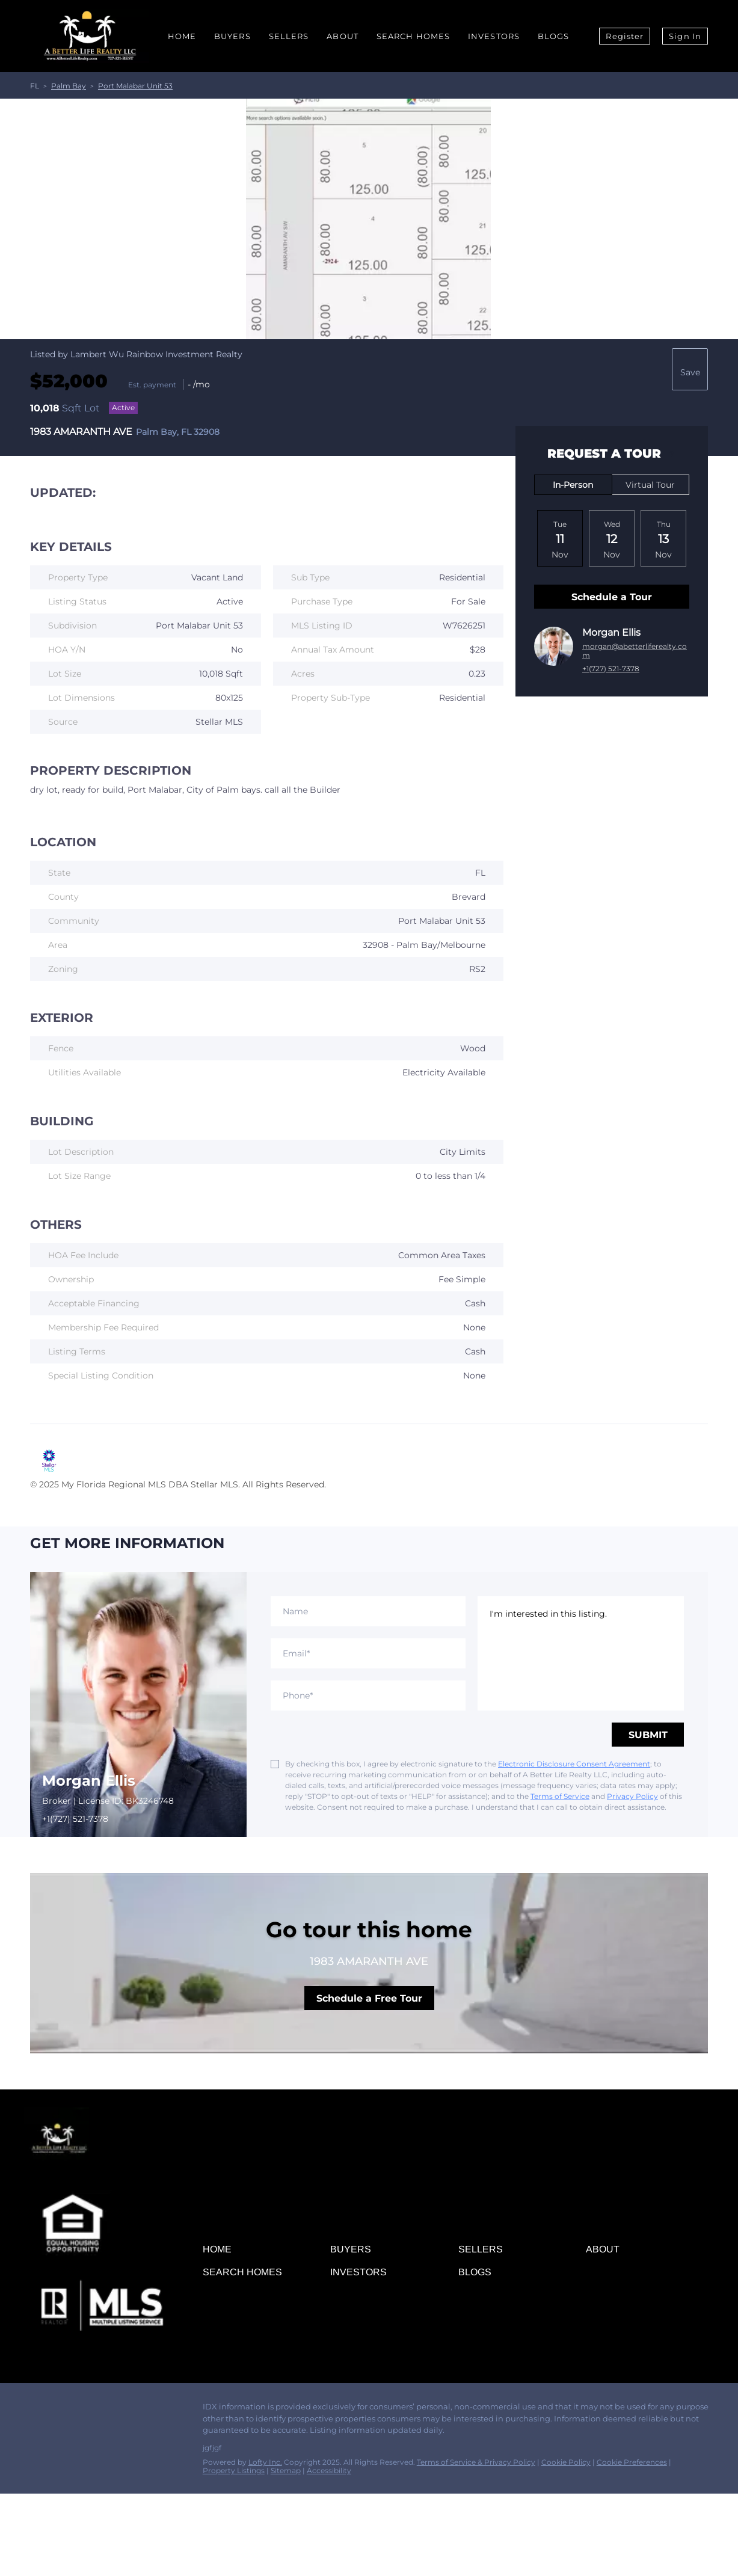  What do you see at coordinates (289, 36) in the screenshot?
I see `Sellers [button]` at bounding box center [289, 36].